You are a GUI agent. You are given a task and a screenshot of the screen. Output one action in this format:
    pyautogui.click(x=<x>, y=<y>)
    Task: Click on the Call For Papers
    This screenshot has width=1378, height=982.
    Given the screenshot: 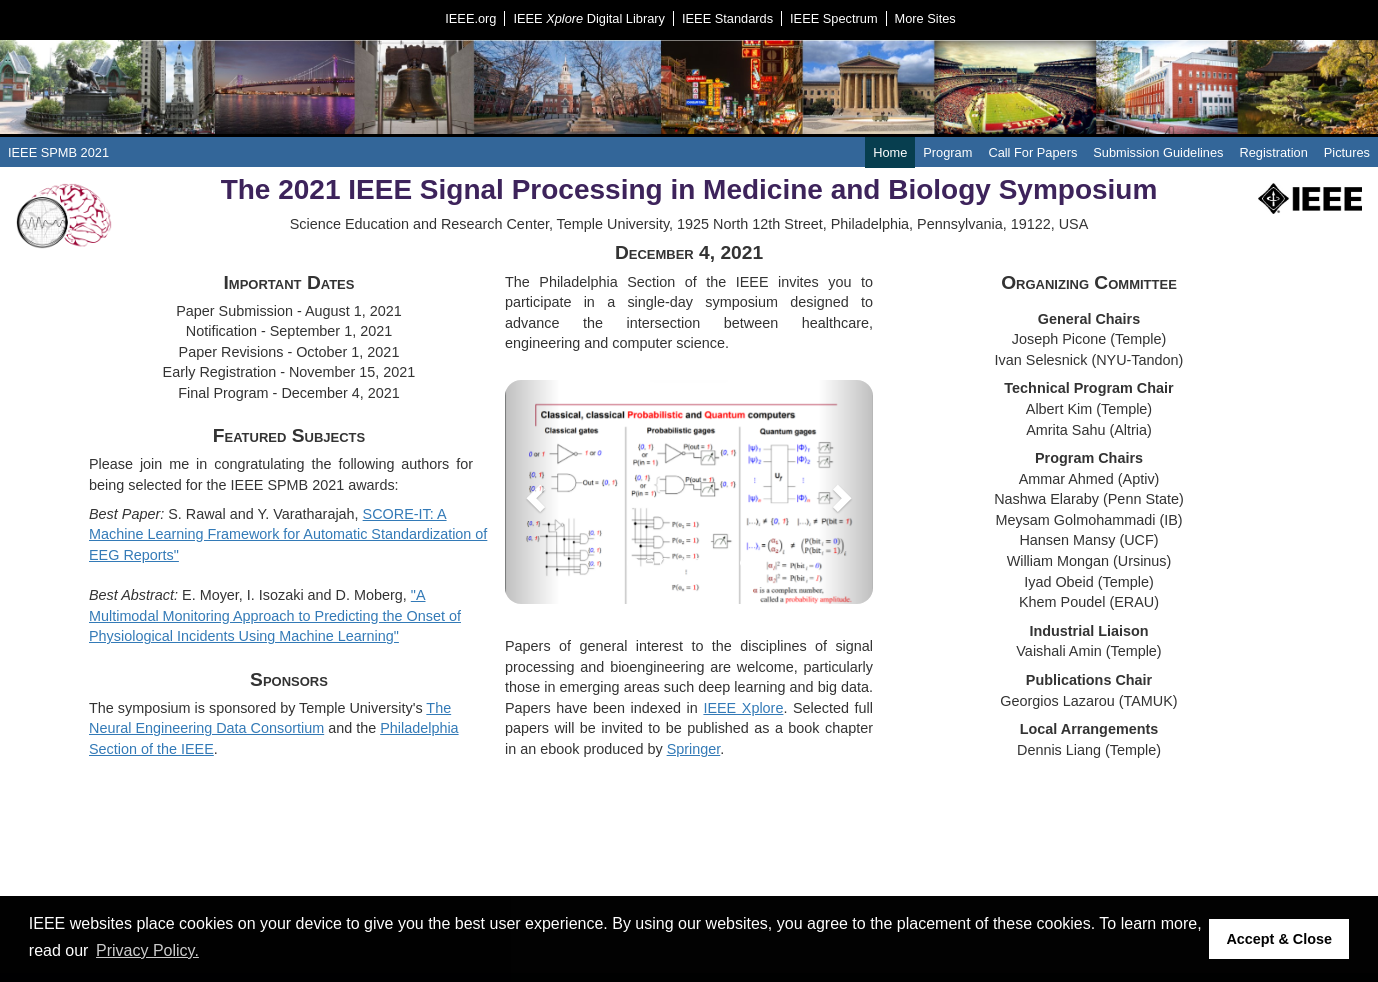 What is the action you would take?
    pyautogui.click(x=1032, y=152)
    